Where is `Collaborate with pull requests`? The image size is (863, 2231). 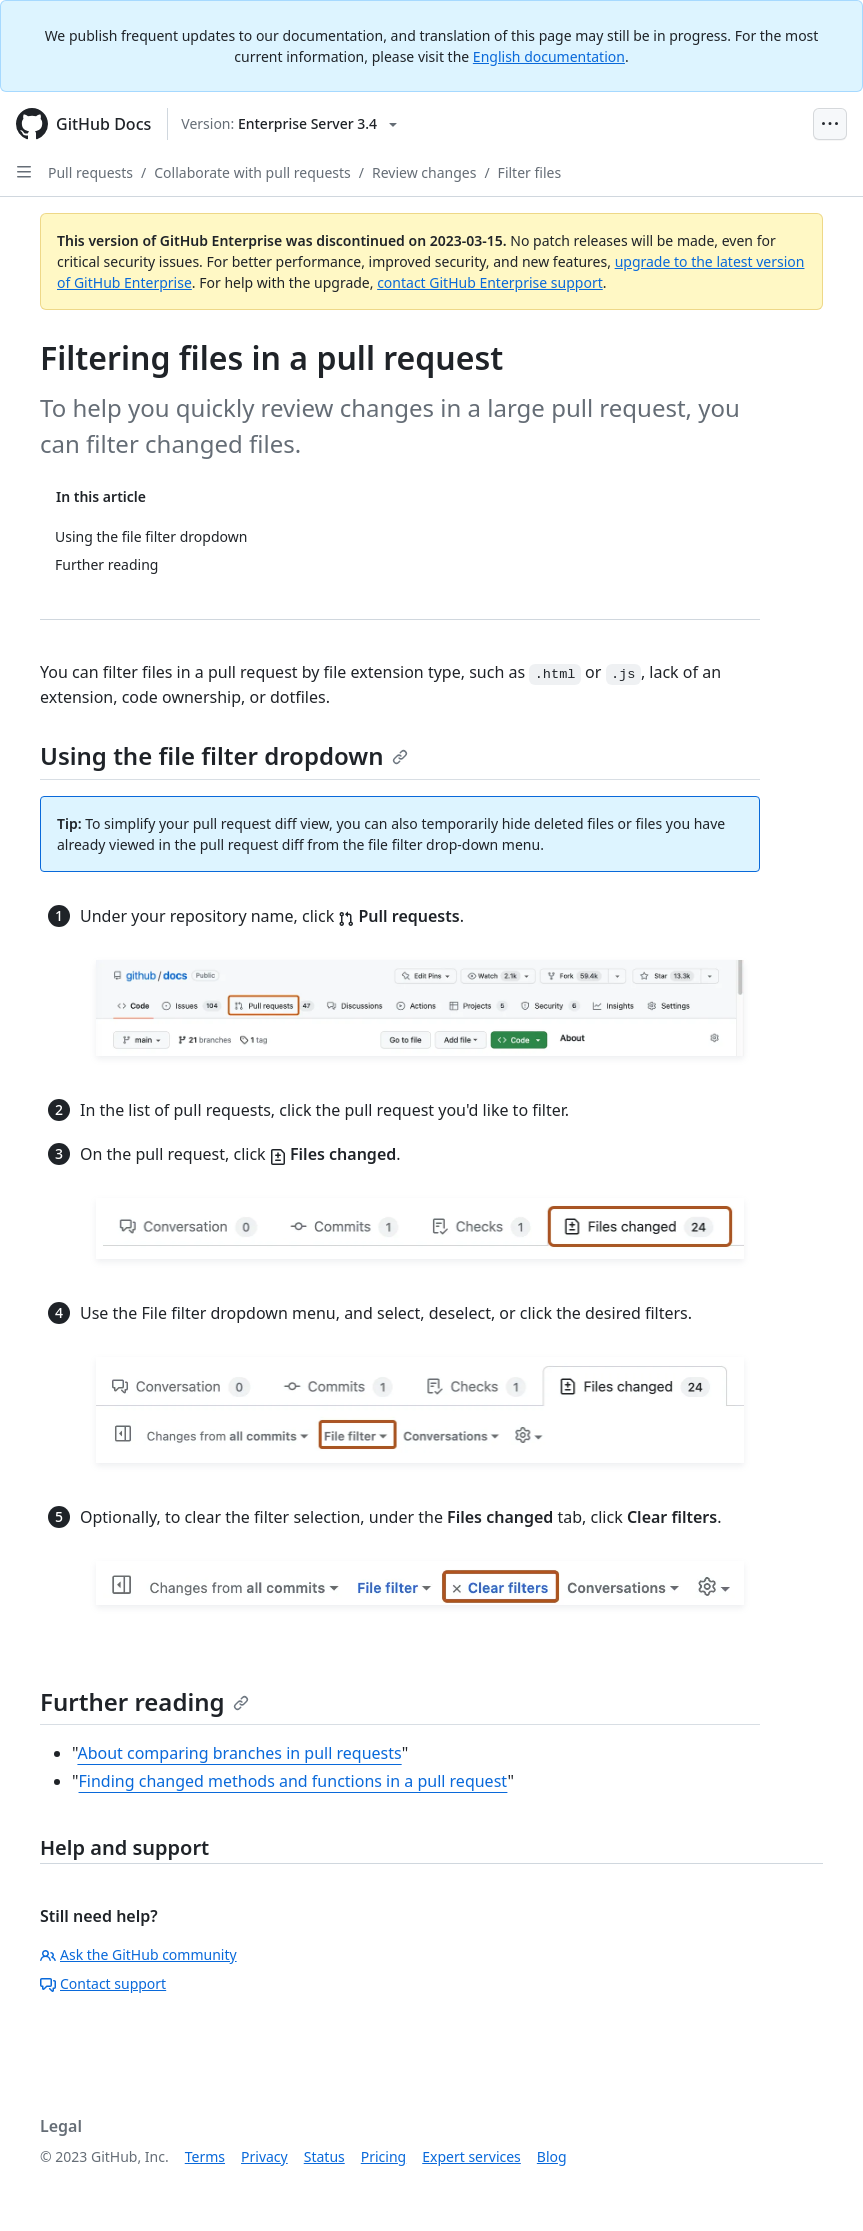 Collaborate with pull requests is located at coordinates (252, 172).